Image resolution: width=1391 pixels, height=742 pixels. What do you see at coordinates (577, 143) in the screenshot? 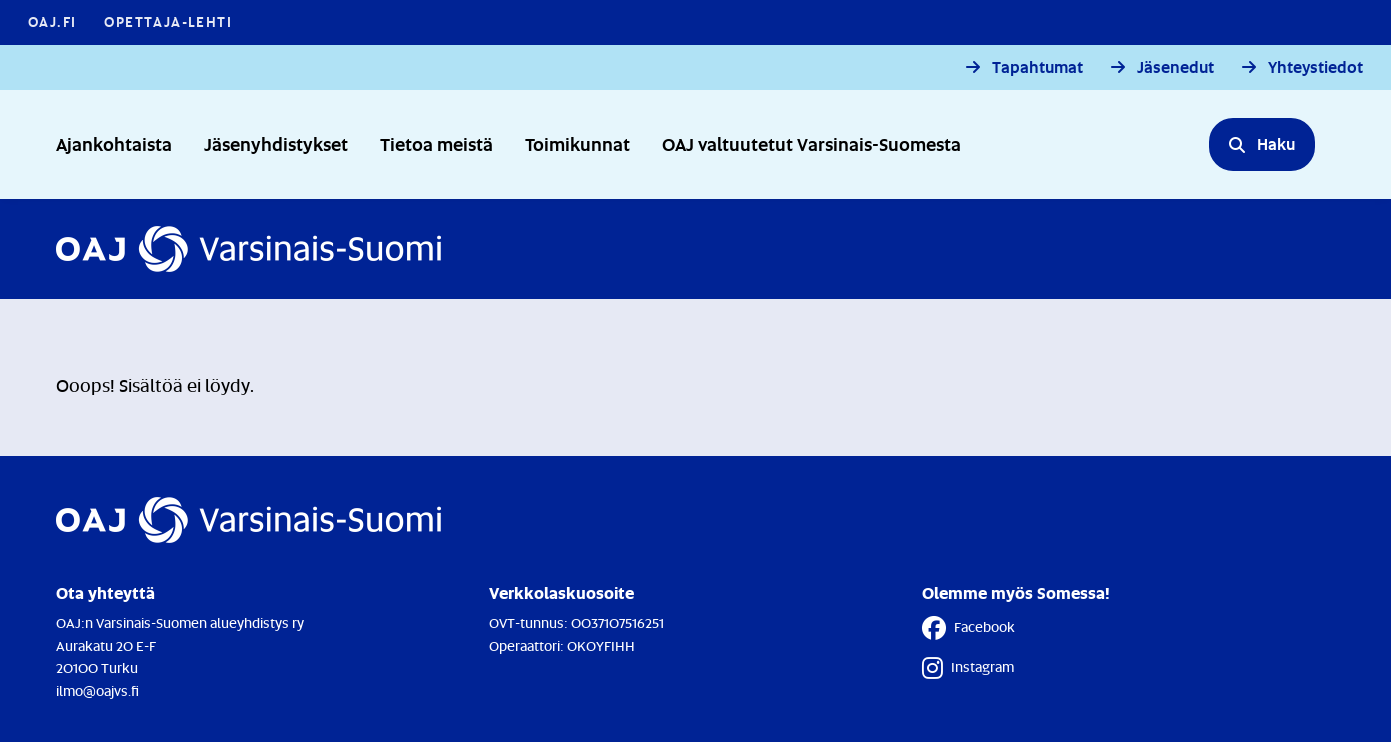
I see `Toimikunnat` at bounding box center [577, 143].